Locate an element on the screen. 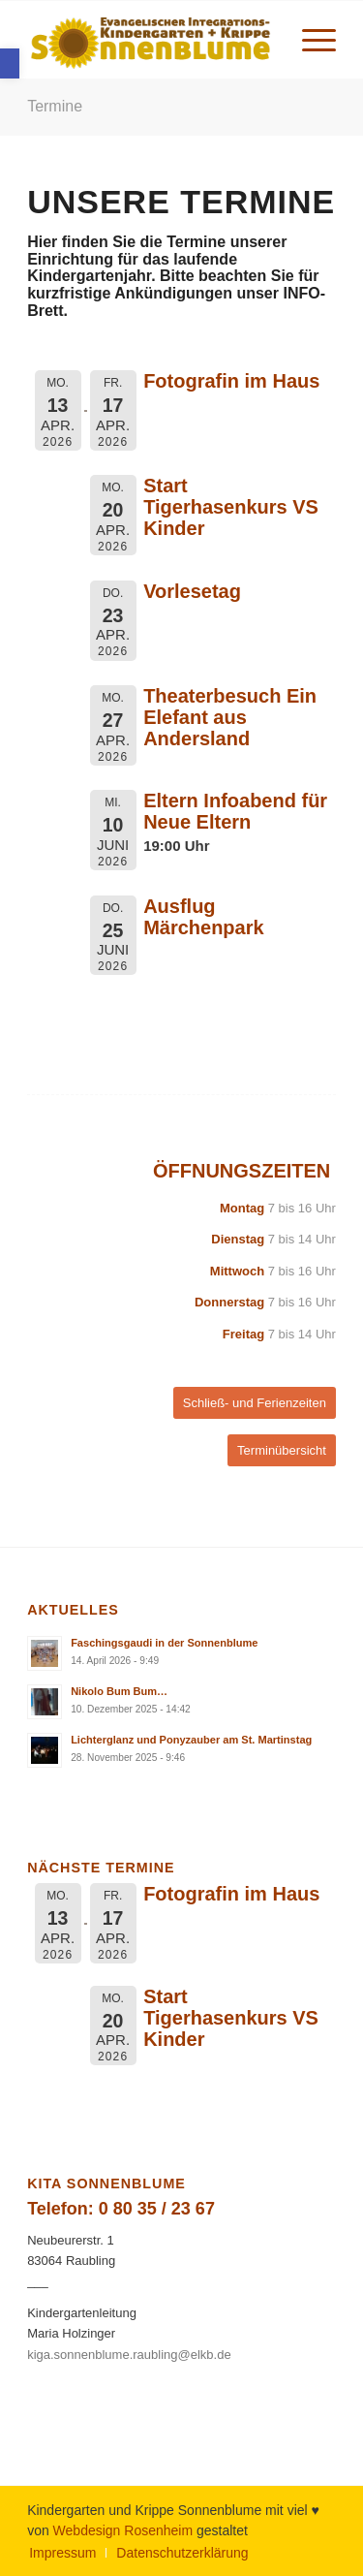 This screenshot has height=2576, width=363. Webdesign Rosenheim [link] is located at coordinates (123, 2530).